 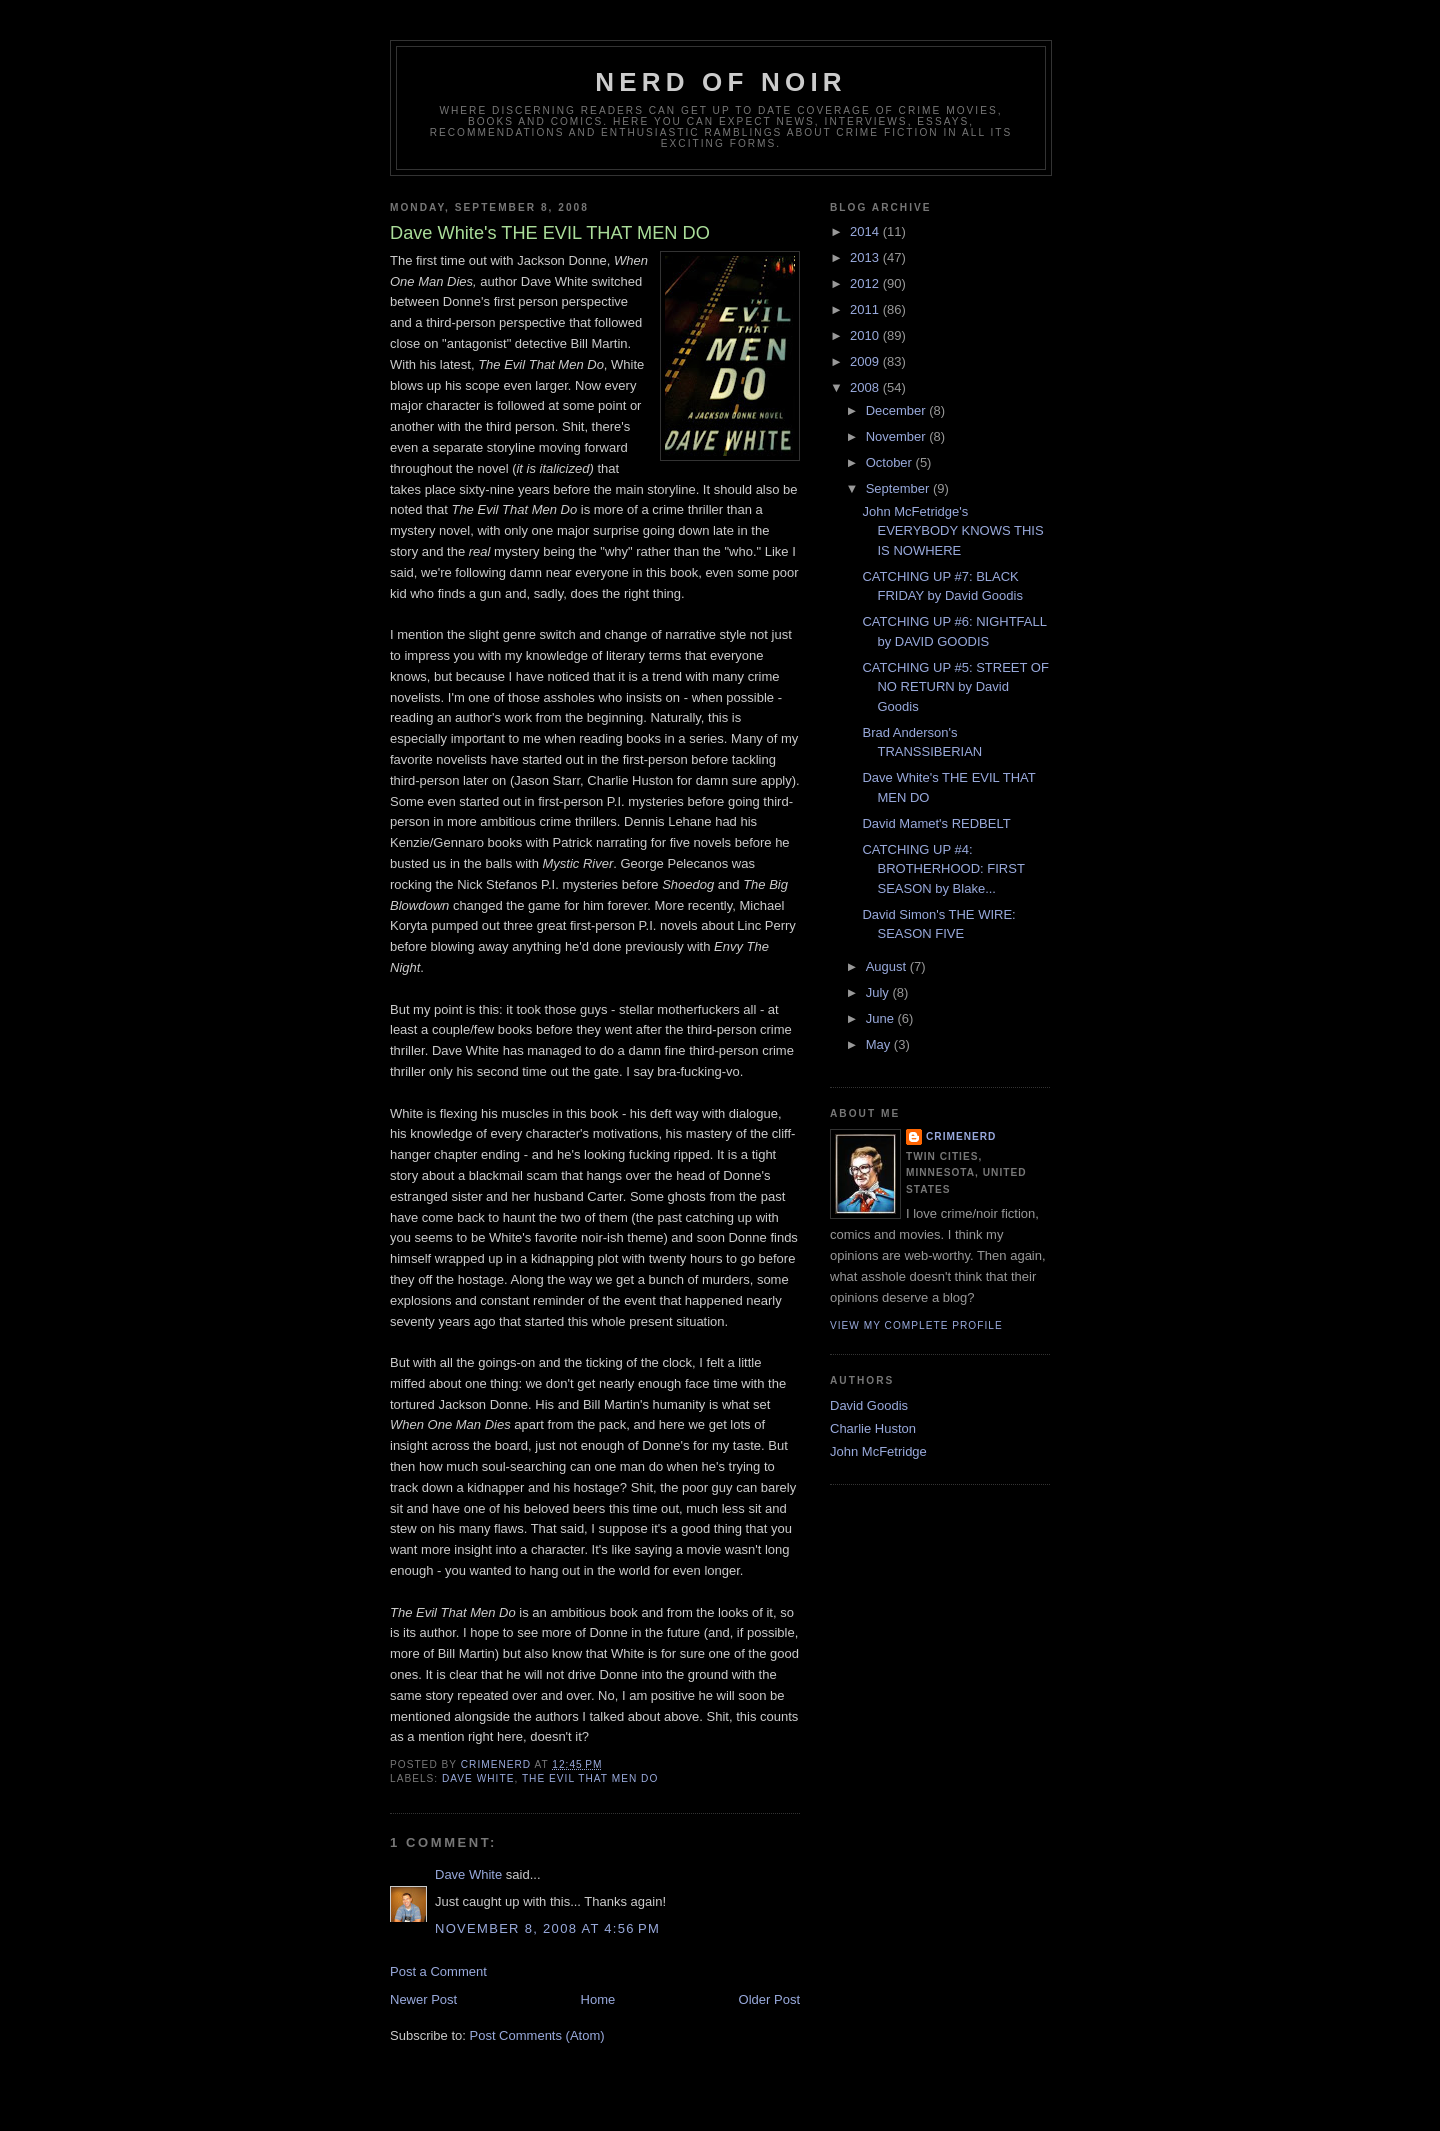 I want to click on 2010, so click(x=866, y=335).